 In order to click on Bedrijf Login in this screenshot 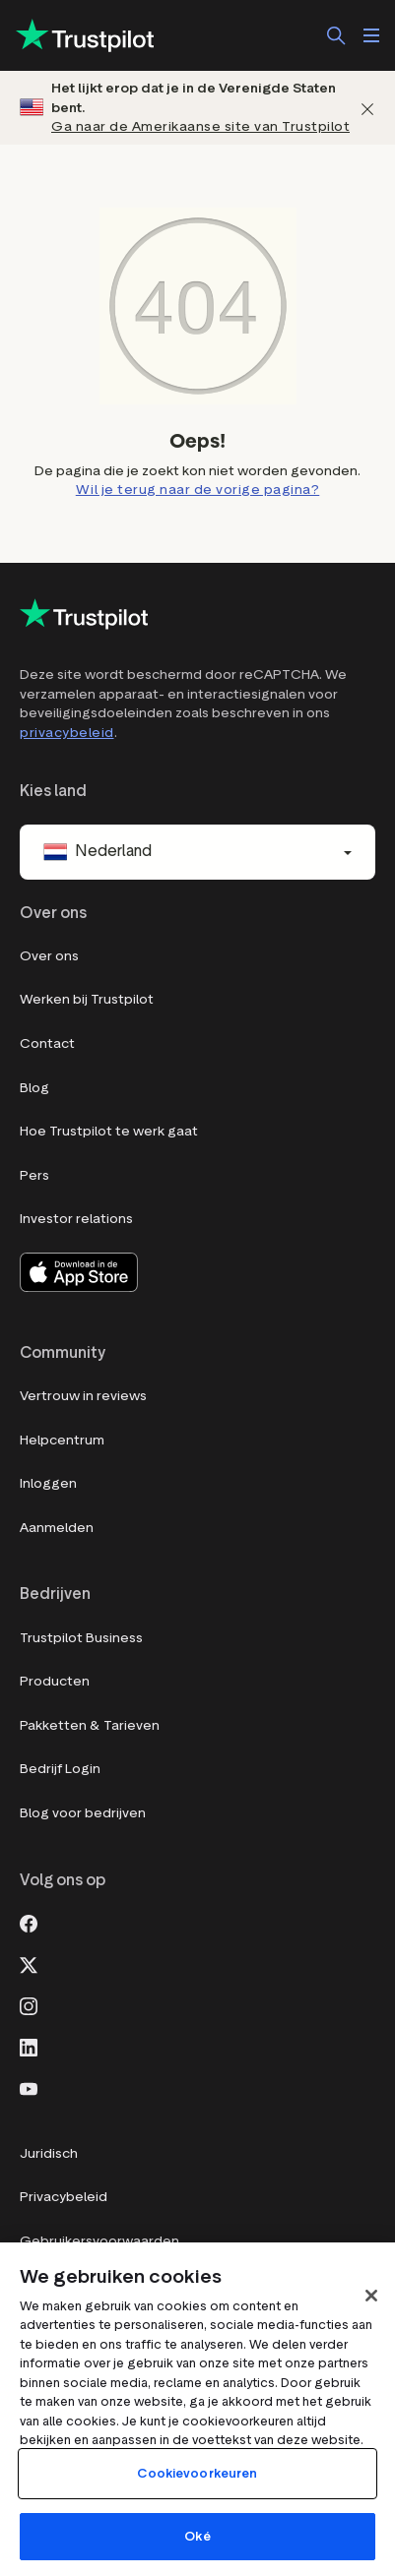, I will do `click(60, 1768)`.